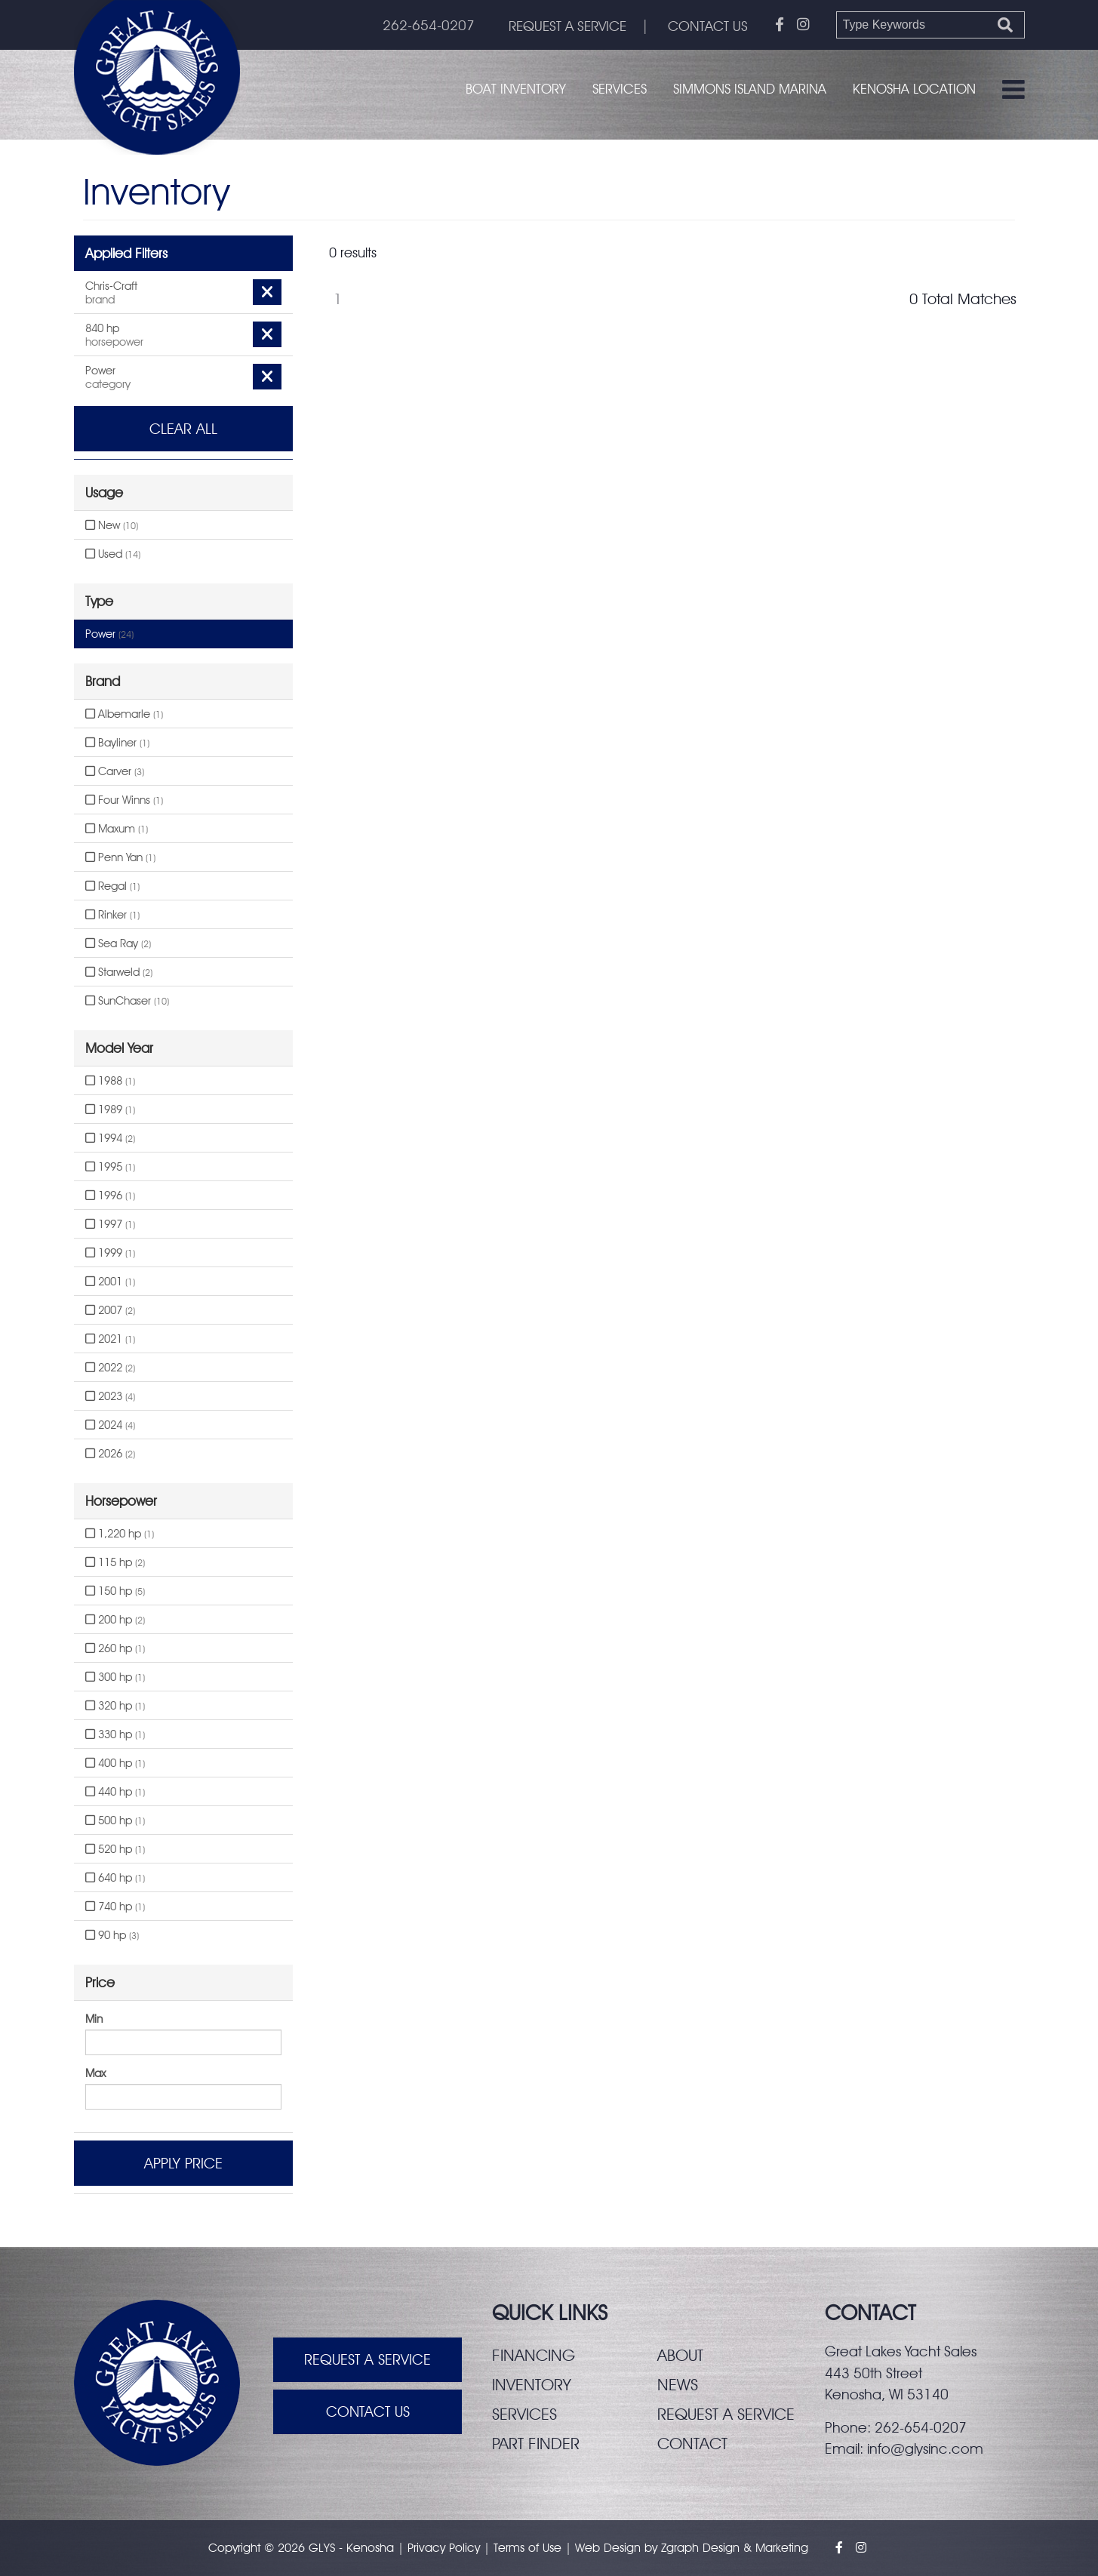 Image resolution: width=1098 pixels, height=2576 pixels. I want to click on Maxum, so click(116, 829).